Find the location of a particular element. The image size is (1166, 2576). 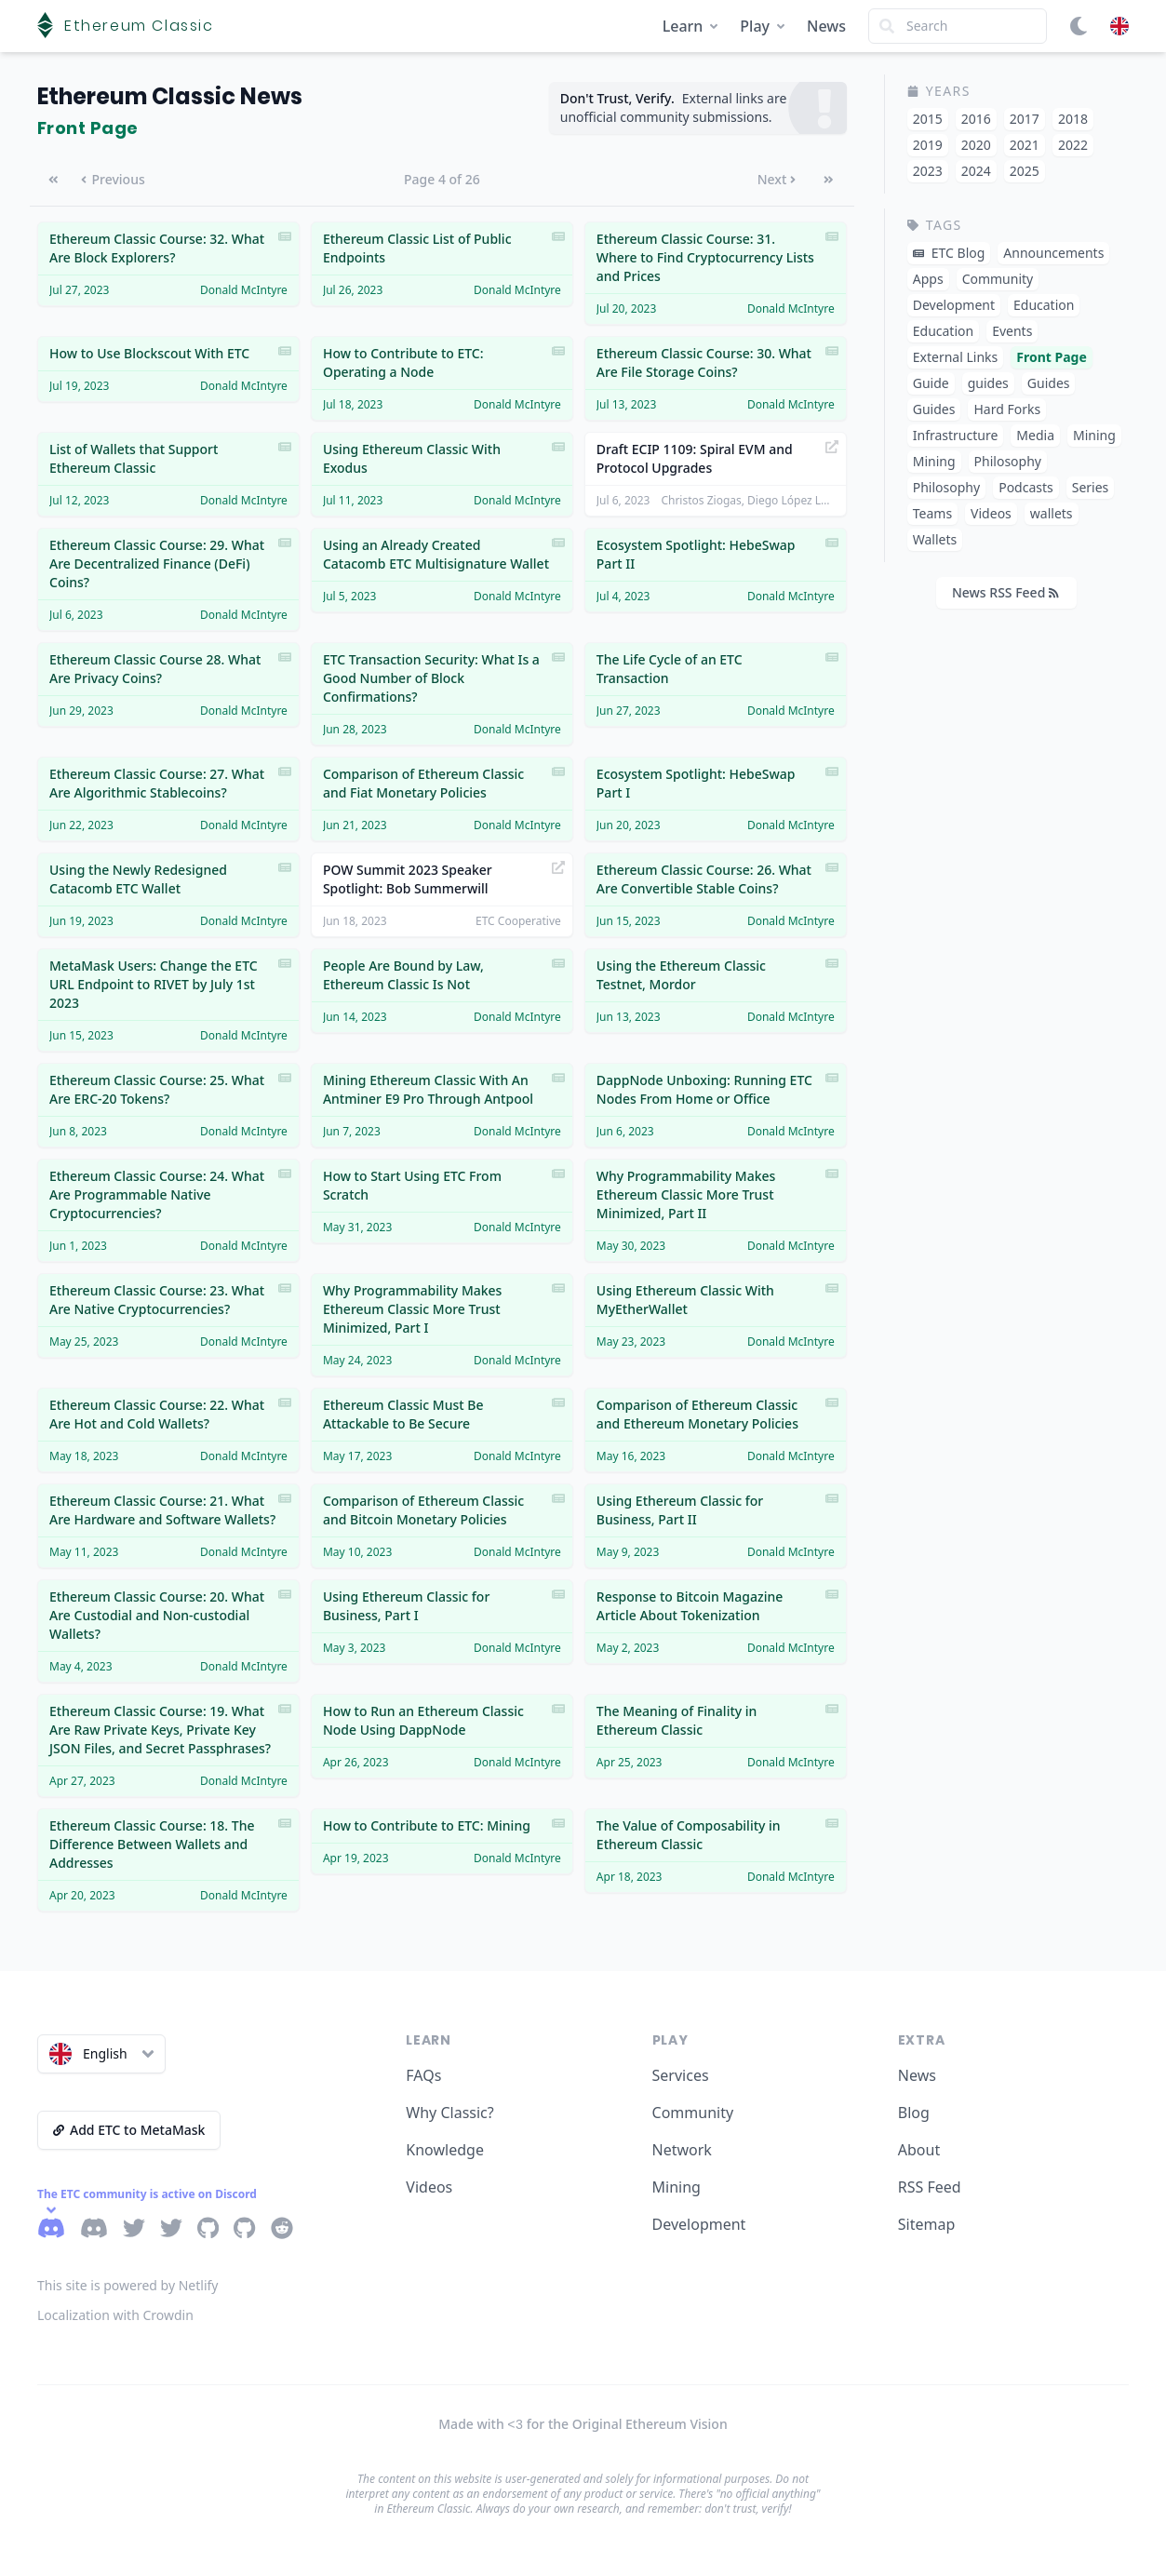

Blog is located at coordinates (914, 2112).